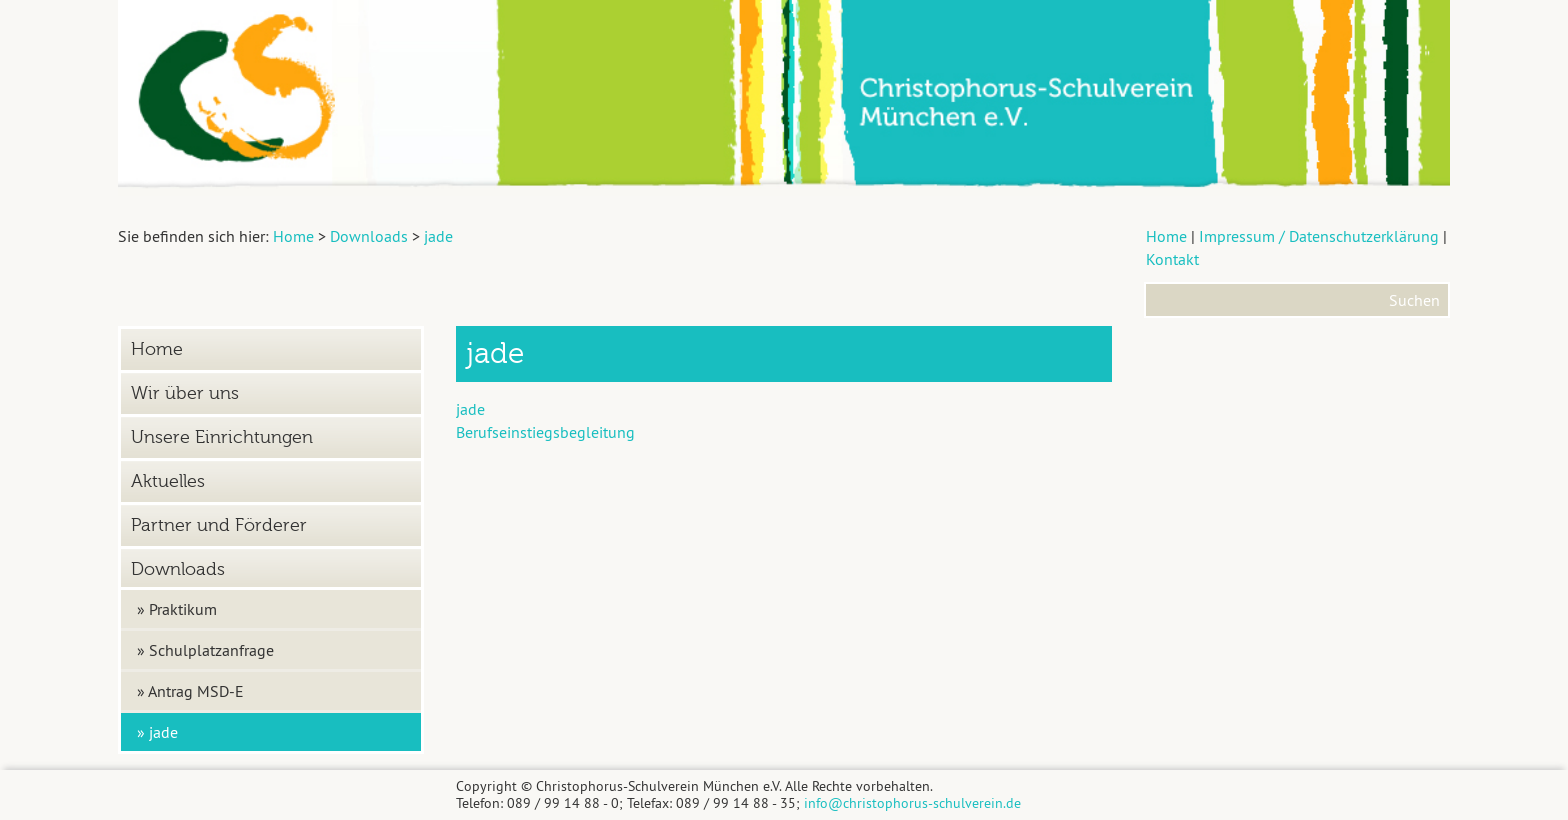 The width and height of the screenshot is (1568, 820). Describe the element at coordinates (912, 803) in the screenshot. I see `info@christophorus-schulverein.de` at that location.